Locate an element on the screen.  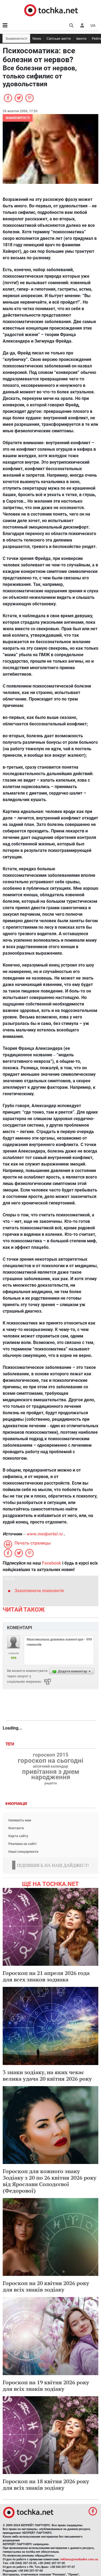
Напишіть нам is located at coordinates (19, 1820).